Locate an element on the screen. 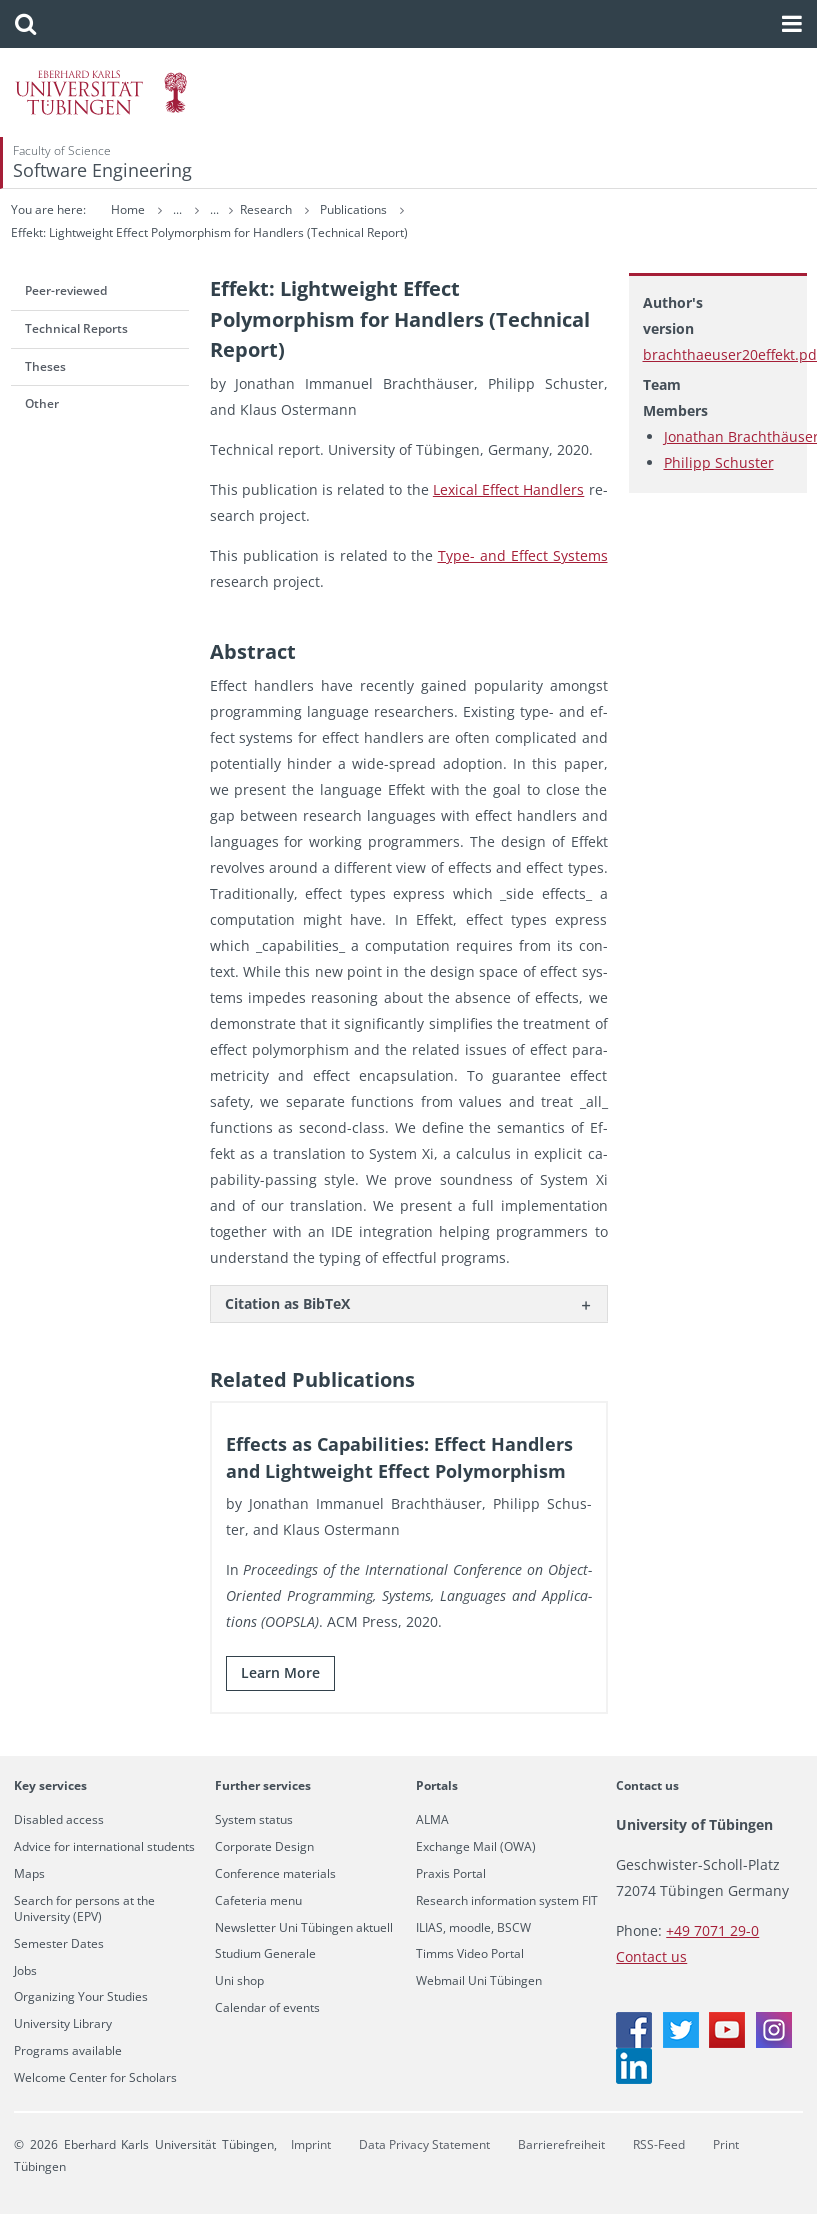  Welcome Center for Scholars is located at coordinates (95, 2078).